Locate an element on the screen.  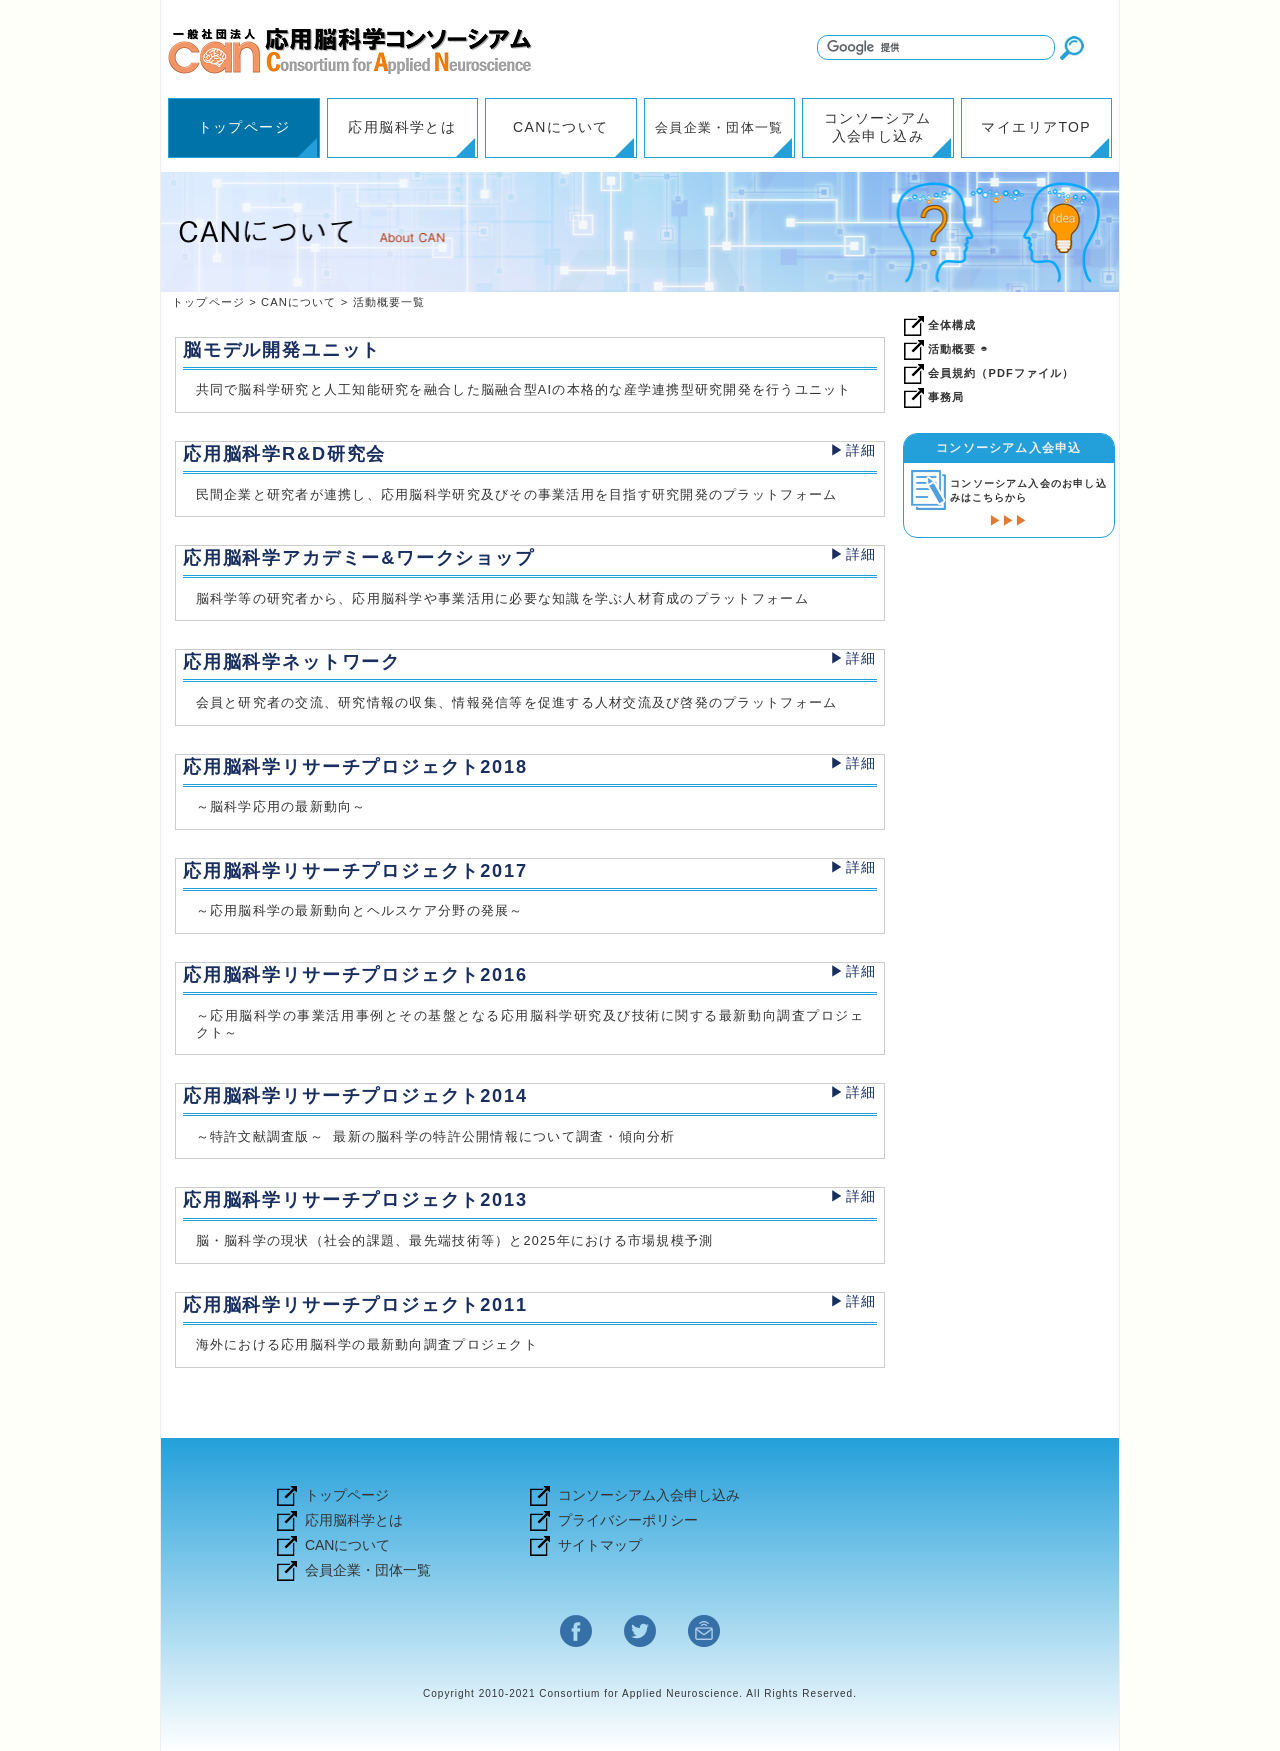
会員規約（PDFファイル） is located at coordinates (1001, 373).